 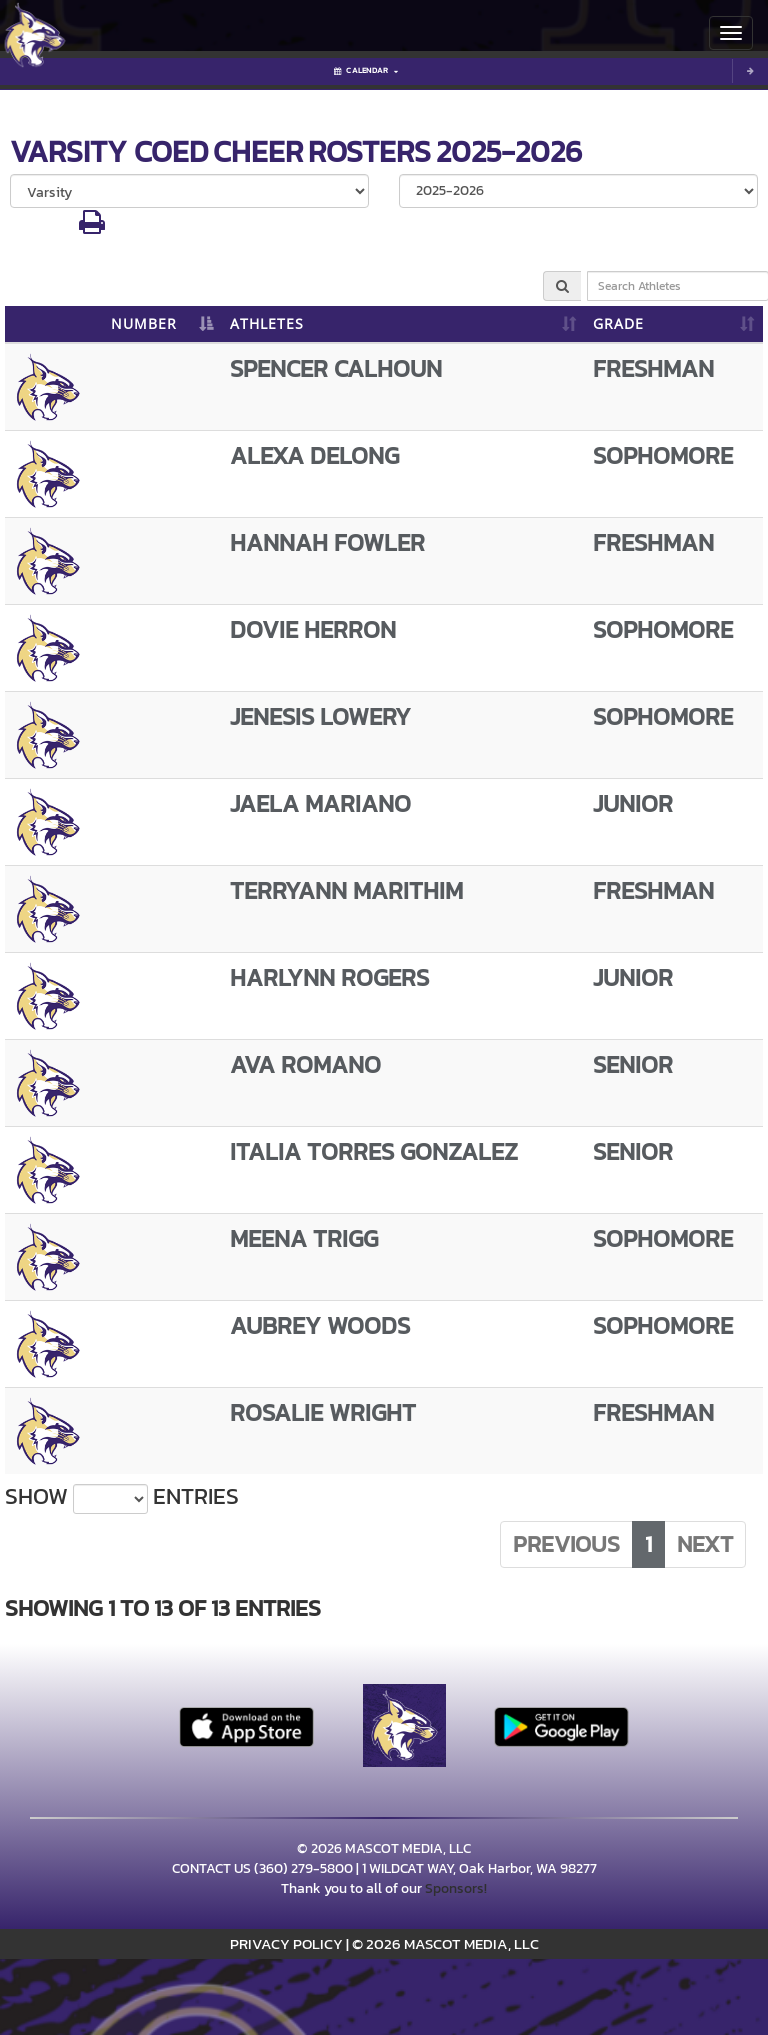 I want to click on Sponsors!, so click(x=456, y=1888).